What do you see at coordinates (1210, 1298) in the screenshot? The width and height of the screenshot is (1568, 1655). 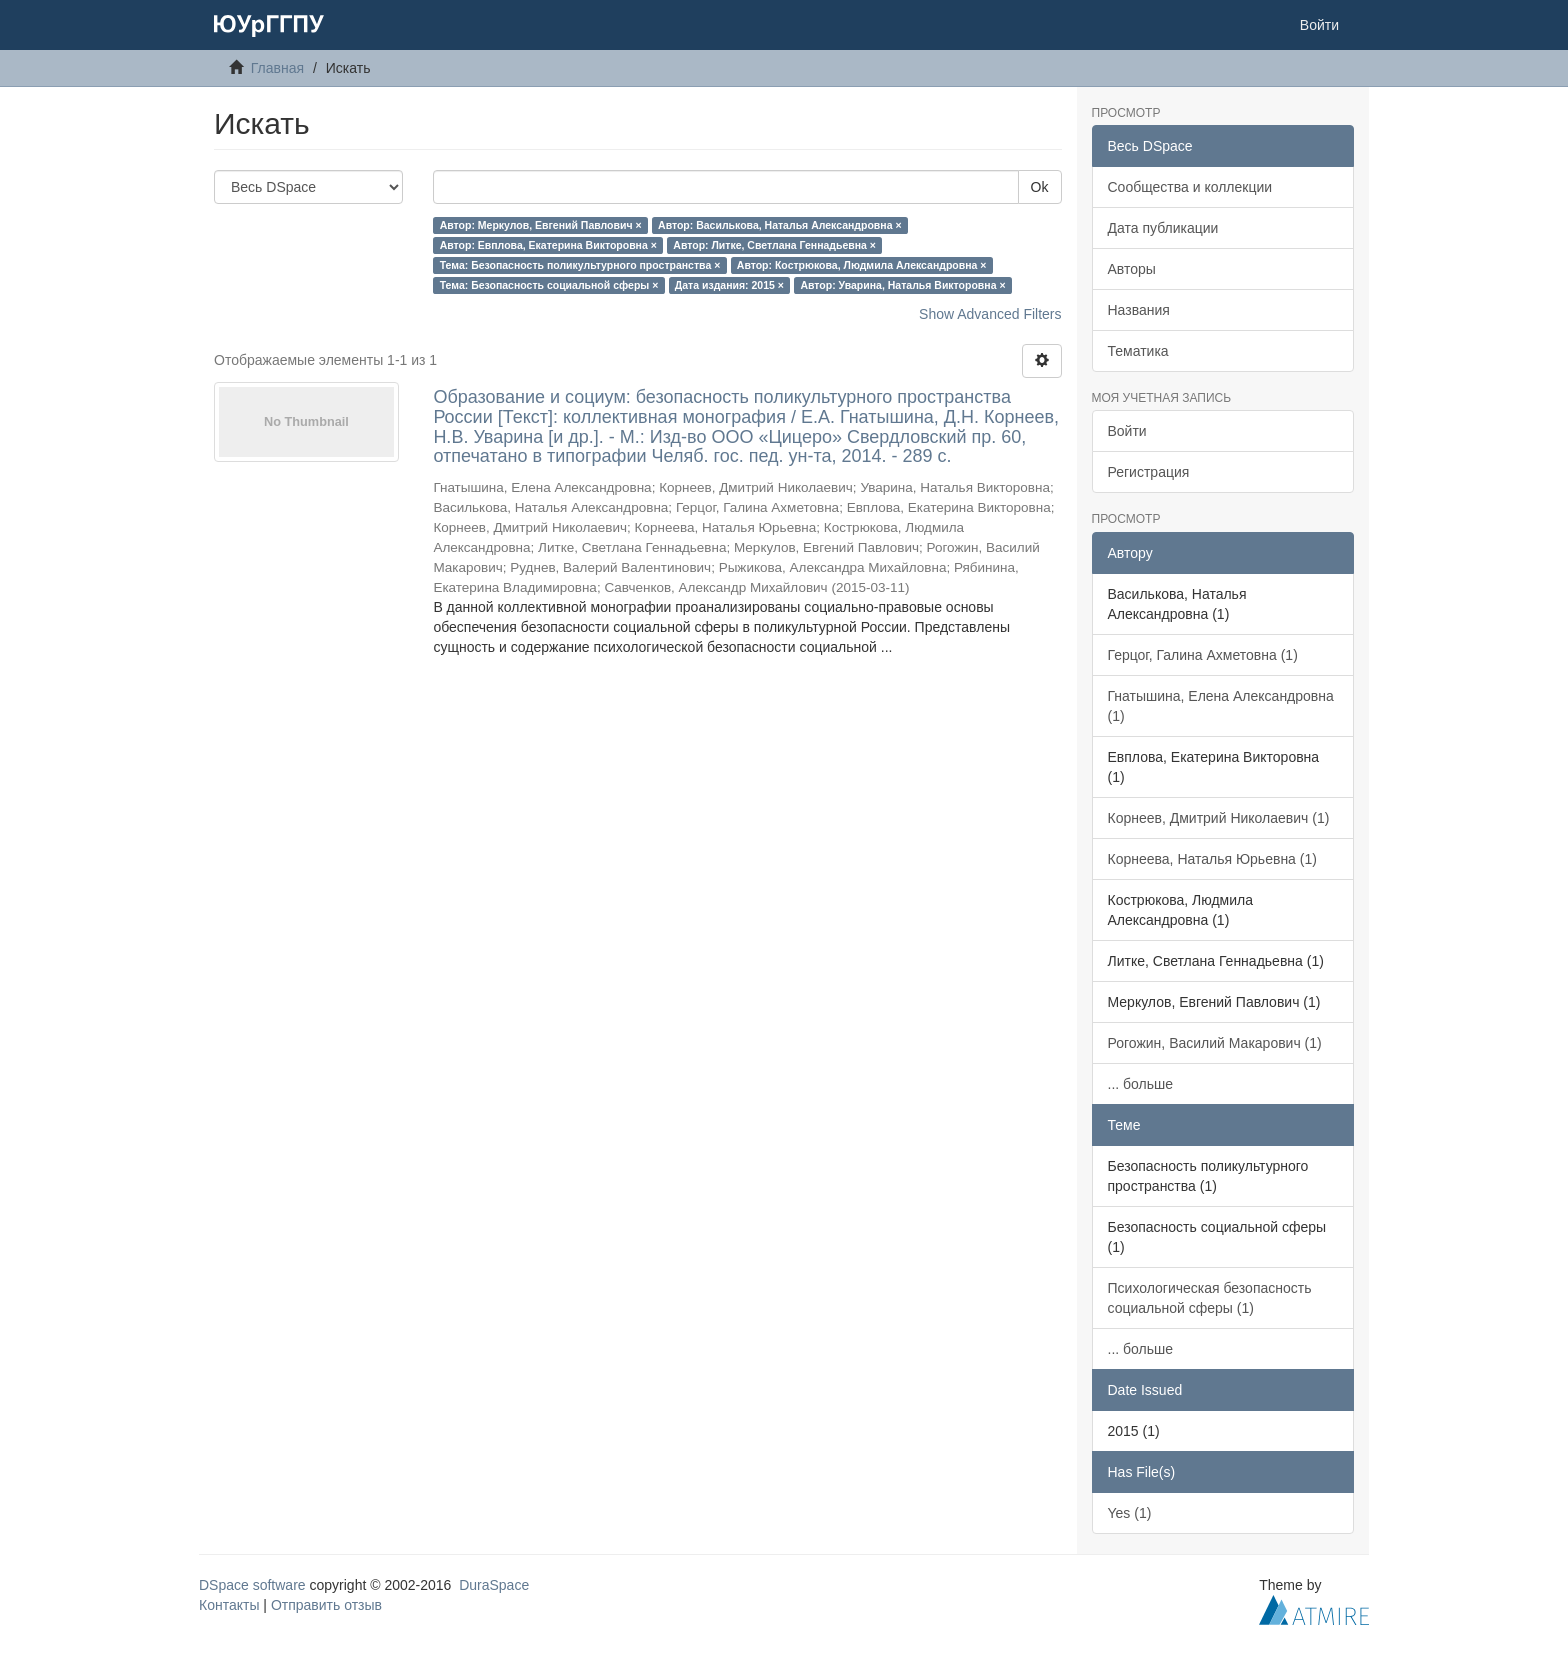 I see `Психологическая безопасность социальной сферы (1)` at bounding box center [1210, 1298].